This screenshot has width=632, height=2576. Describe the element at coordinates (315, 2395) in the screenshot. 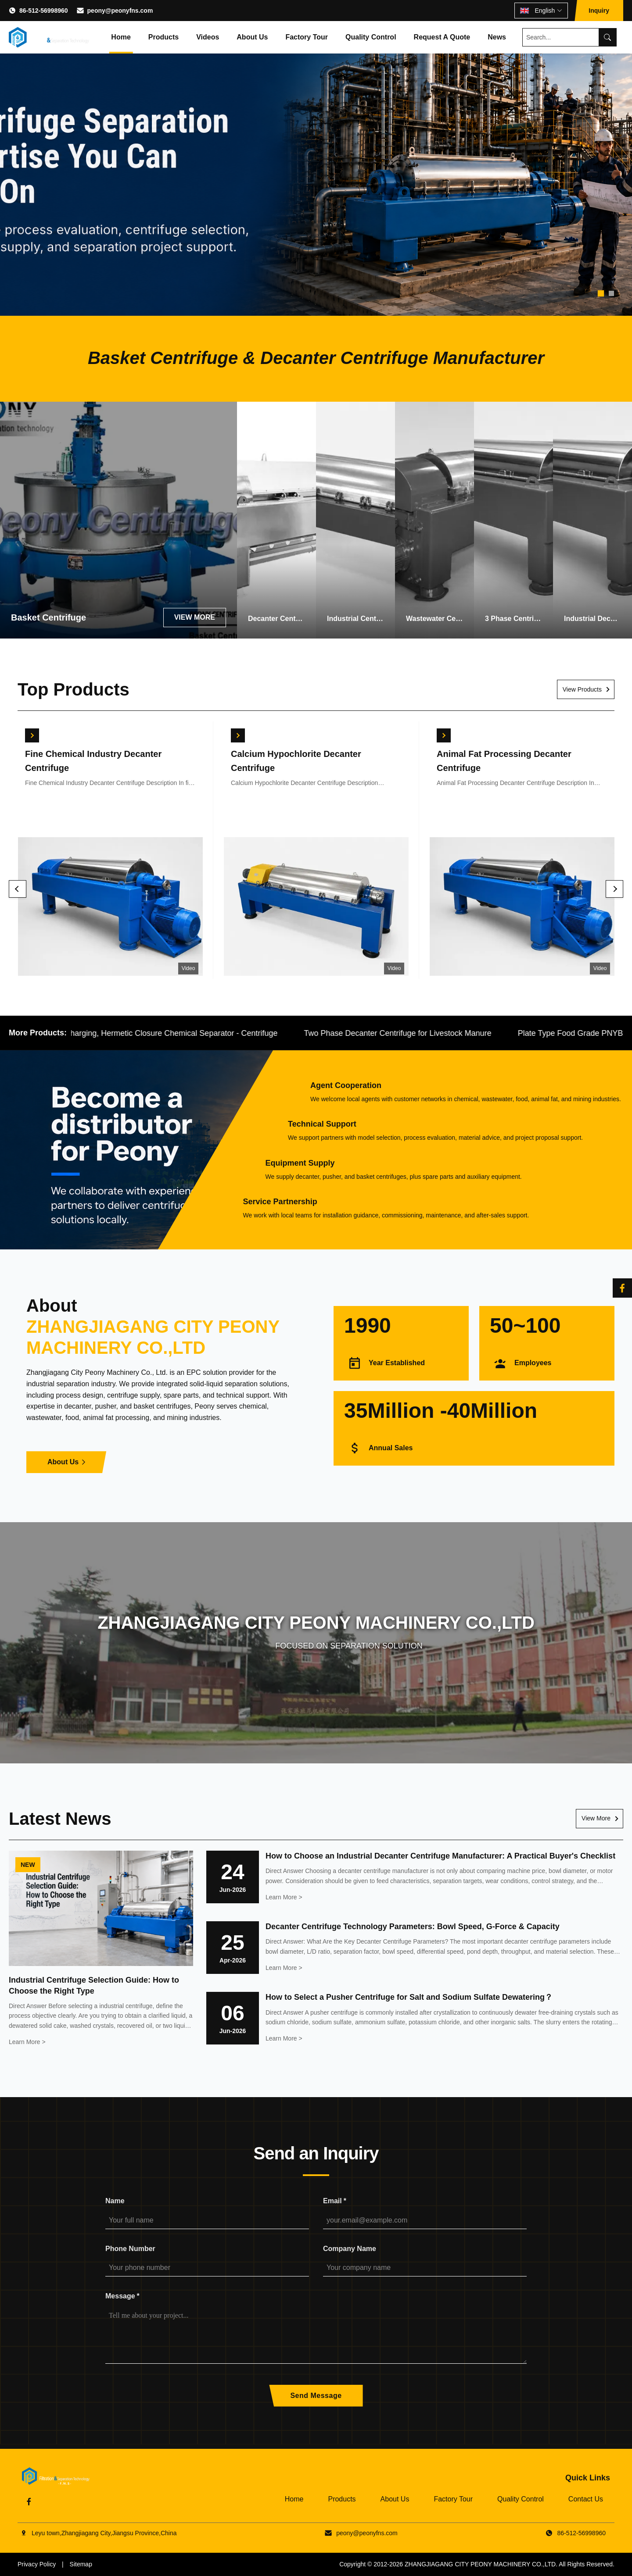

I see `Send Message` at that location.